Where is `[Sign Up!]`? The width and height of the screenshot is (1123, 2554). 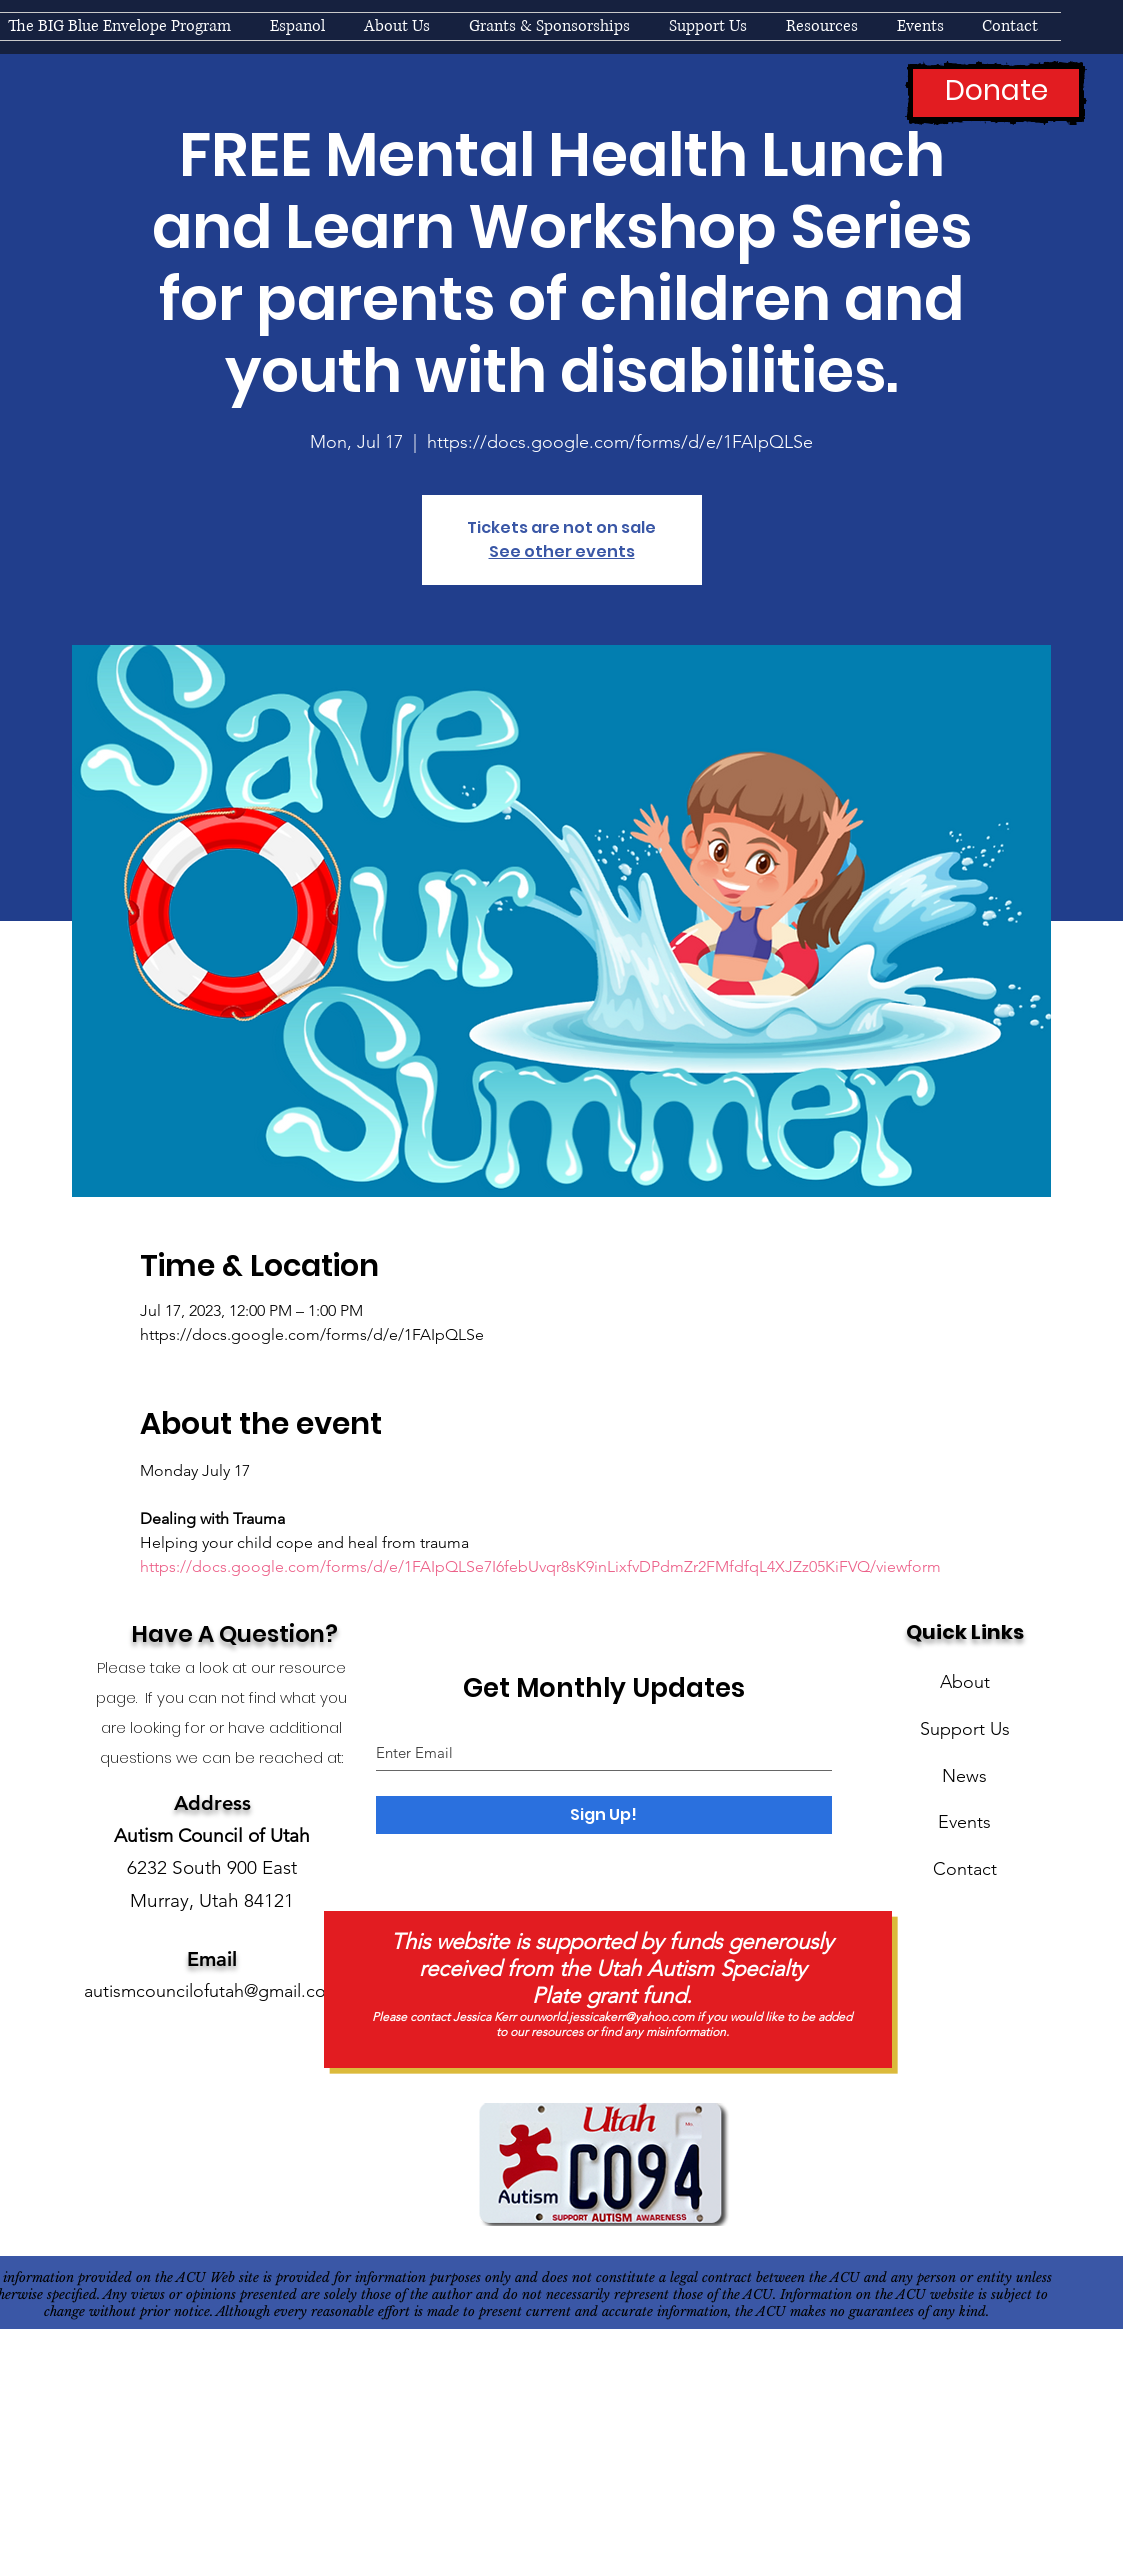 [Sign Up!] is located at coordinates (604, 1815).